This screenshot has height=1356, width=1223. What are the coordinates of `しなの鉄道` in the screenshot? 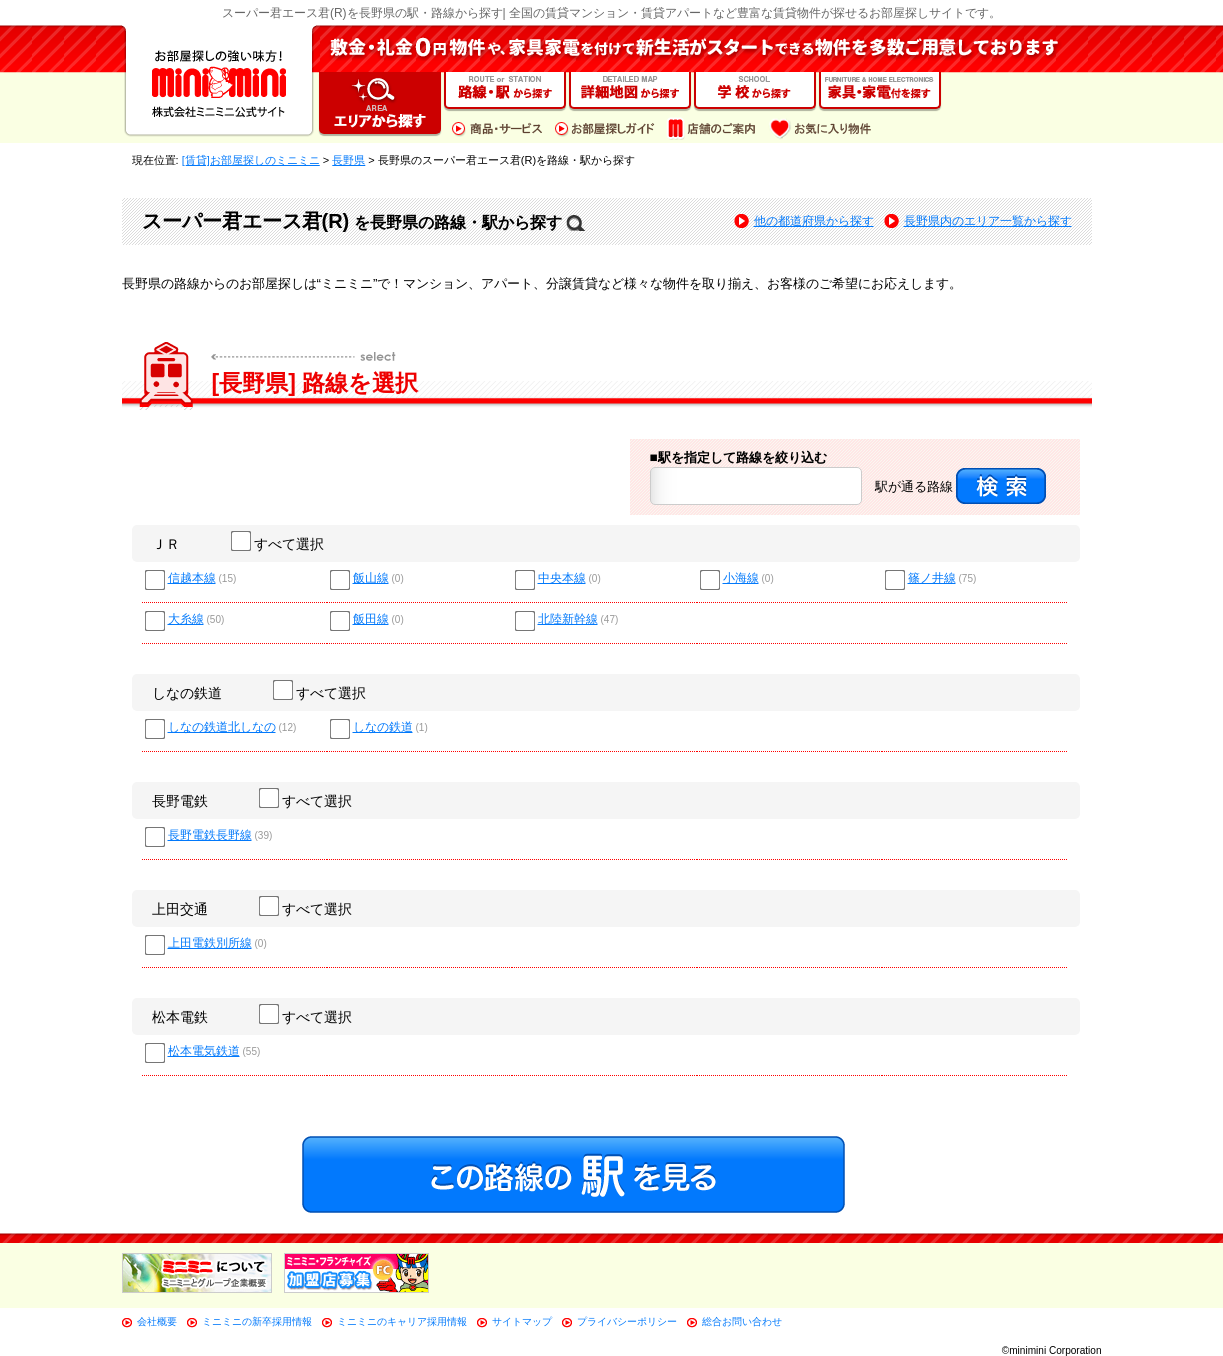 It's located at (187, 693).